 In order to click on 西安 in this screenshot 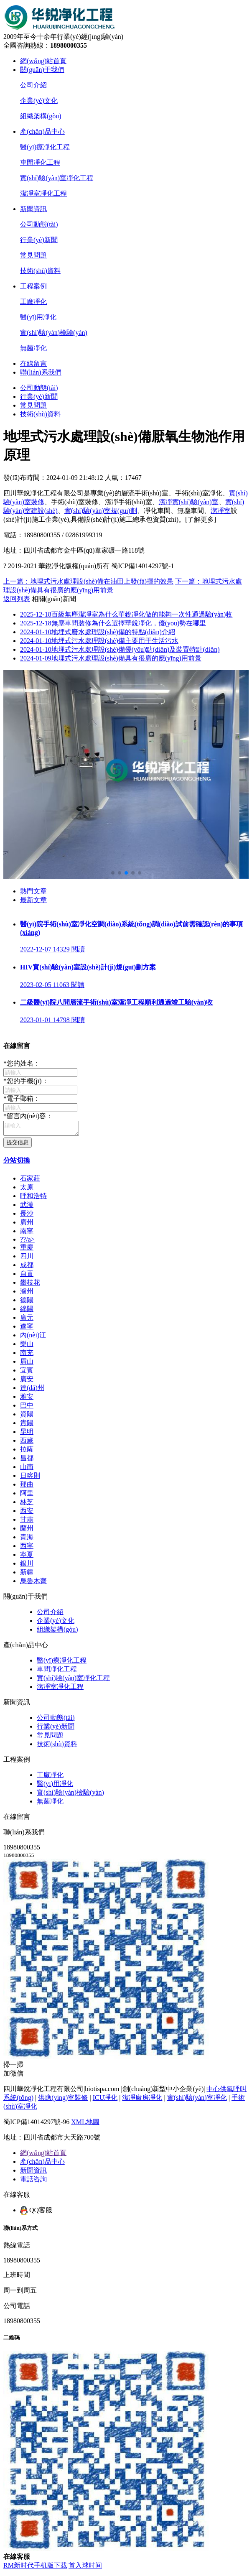, I will do `click(26, 1513)`.